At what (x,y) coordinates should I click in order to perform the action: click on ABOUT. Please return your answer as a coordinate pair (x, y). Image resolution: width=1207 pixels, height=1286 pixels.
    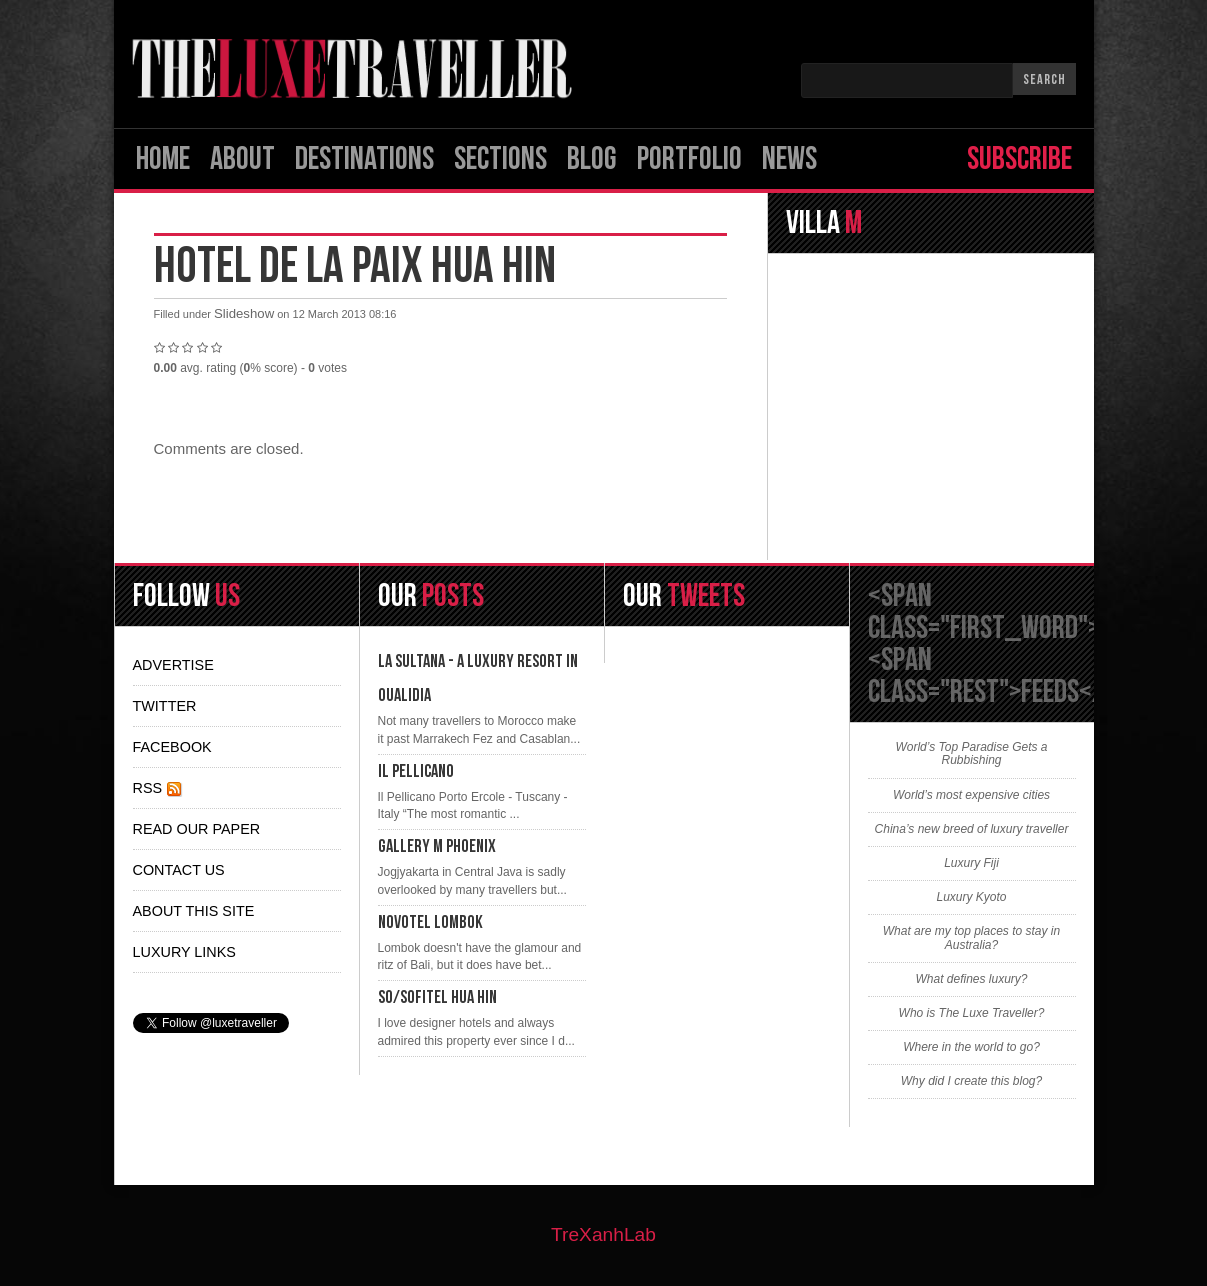
    Looking at the image, I should click on (242, 159).